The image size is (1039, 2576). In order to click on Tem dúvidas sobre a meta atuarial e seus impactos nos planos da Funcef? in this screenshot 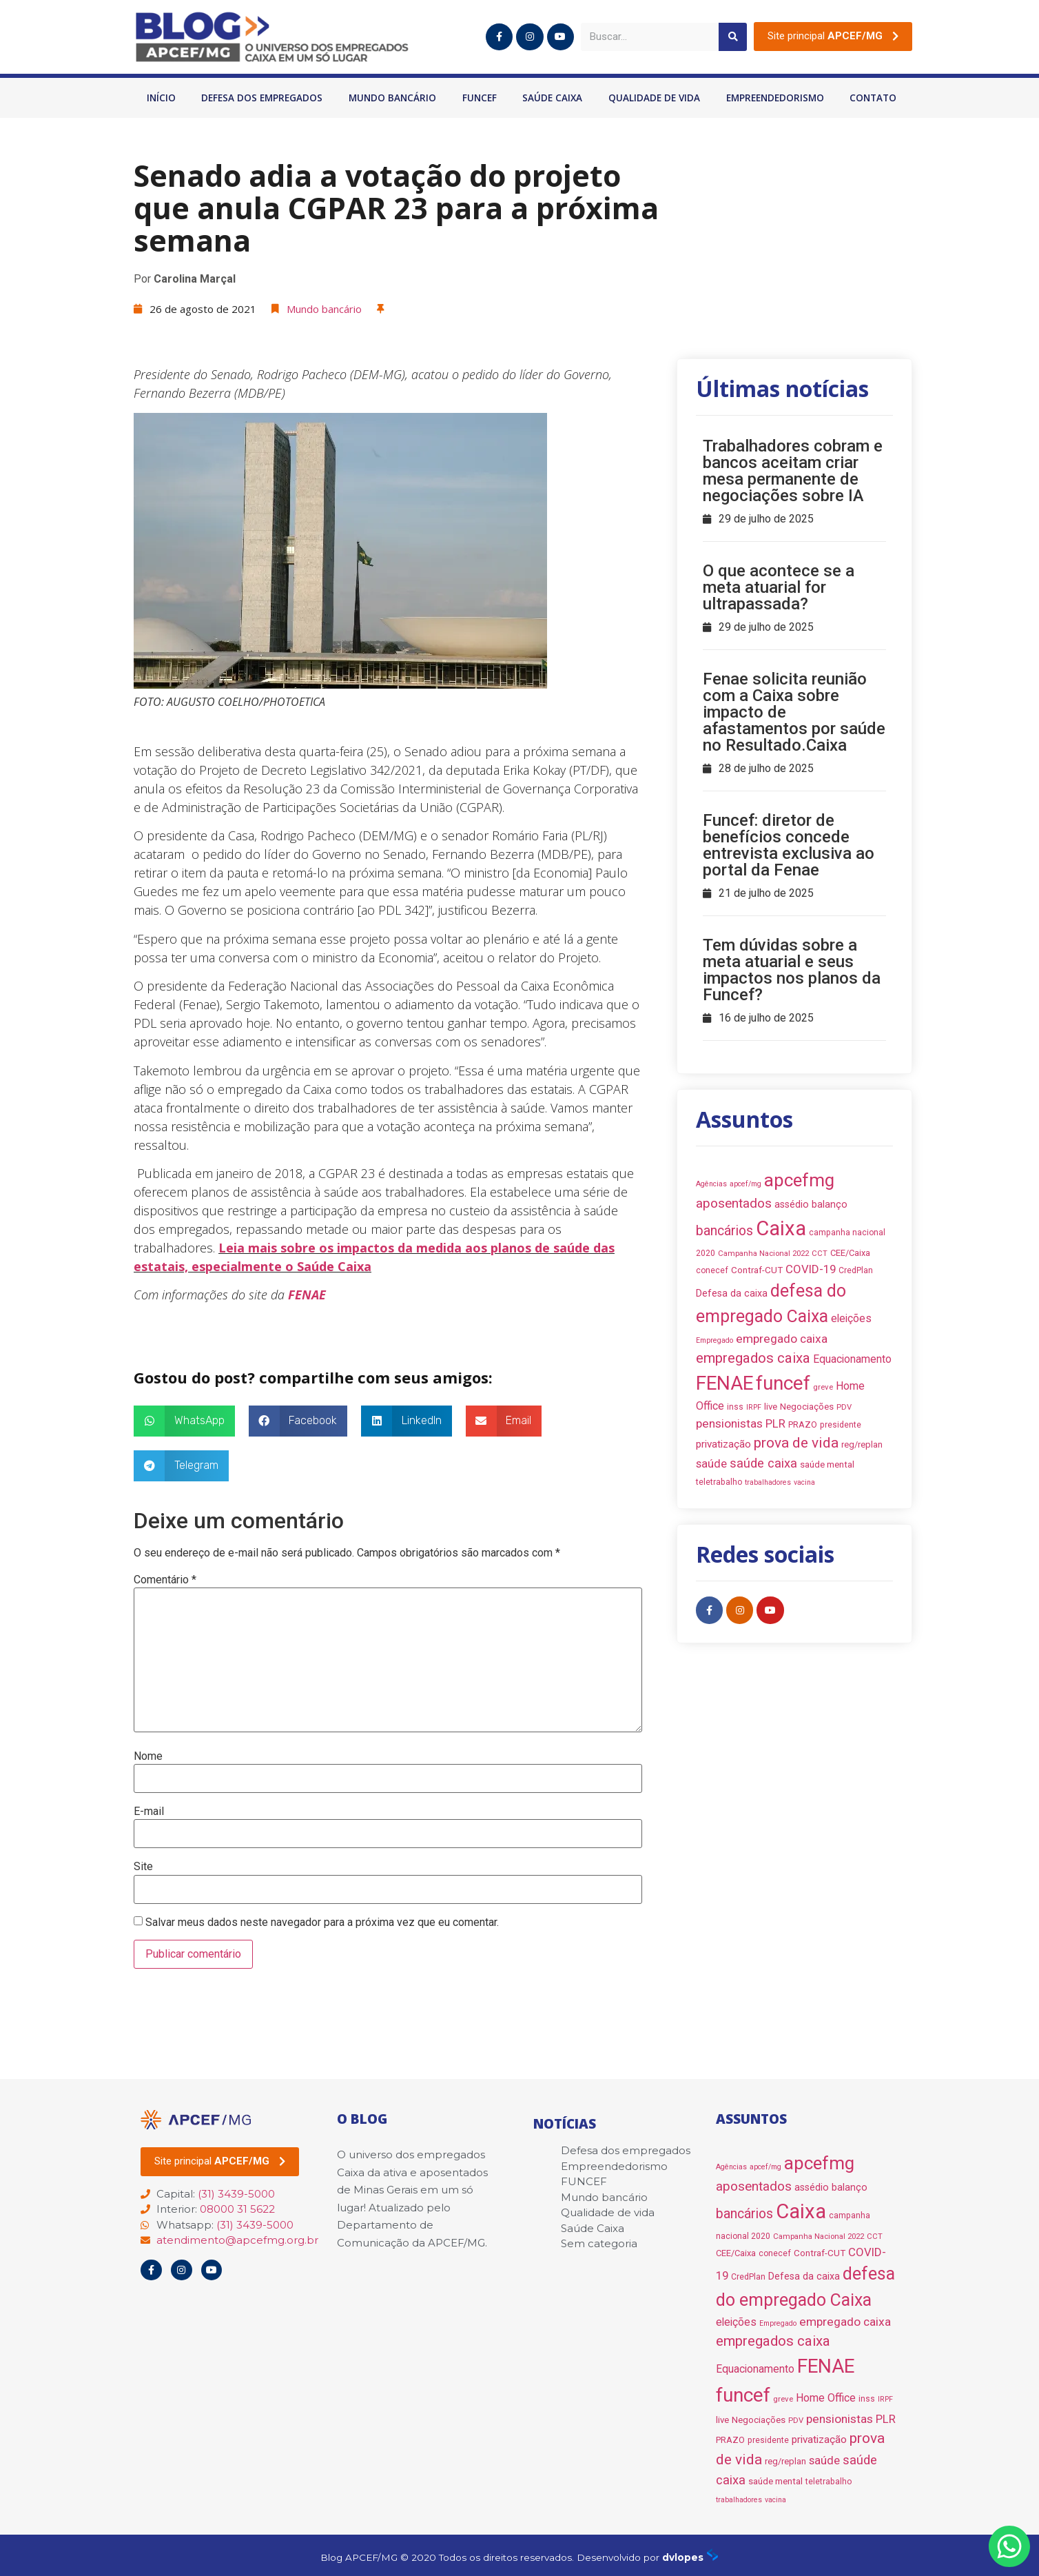, I will do `click(792, 969)`.